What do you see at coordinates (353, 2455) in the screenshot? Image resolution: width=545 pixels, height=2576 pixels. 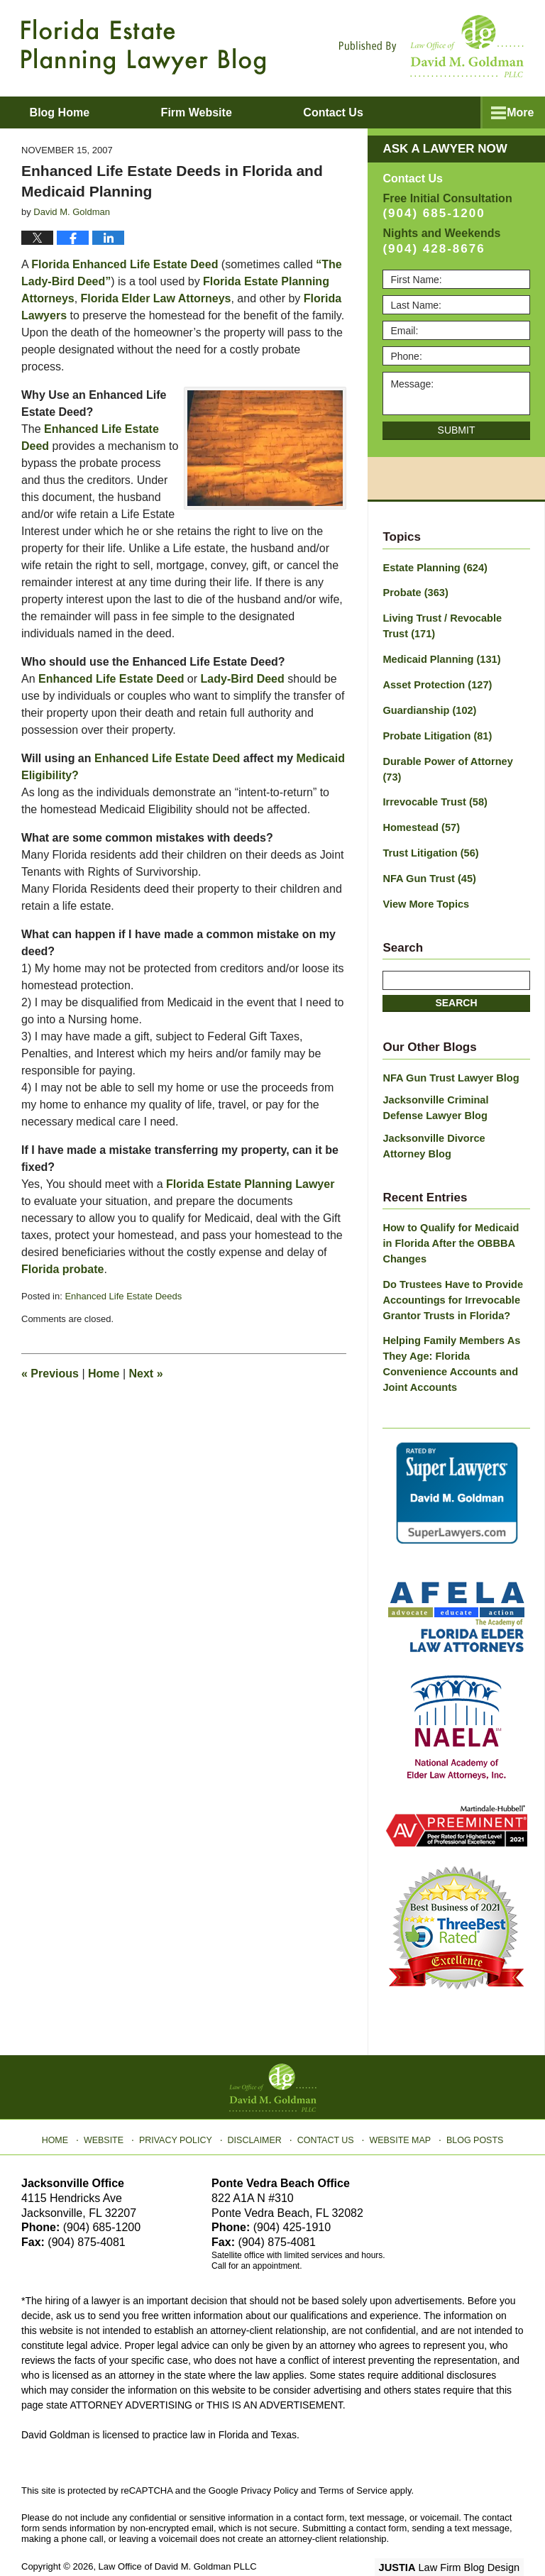 I see `Terms of Service` at bounding box center [353, 2455].